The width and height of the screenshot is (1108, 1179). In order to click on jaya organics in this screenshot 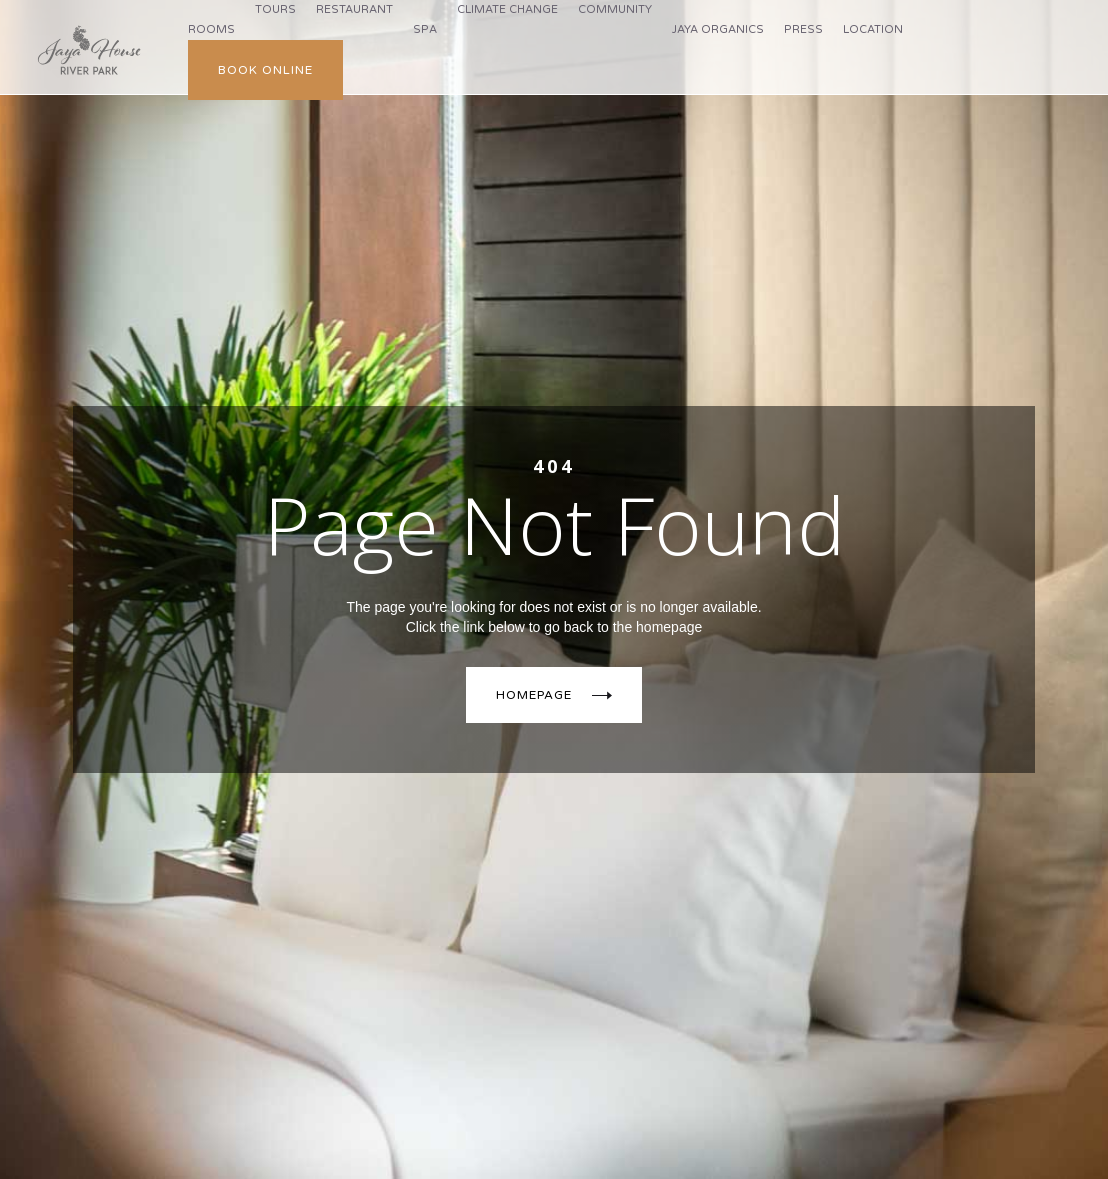, I will do `click(718, 29)`.